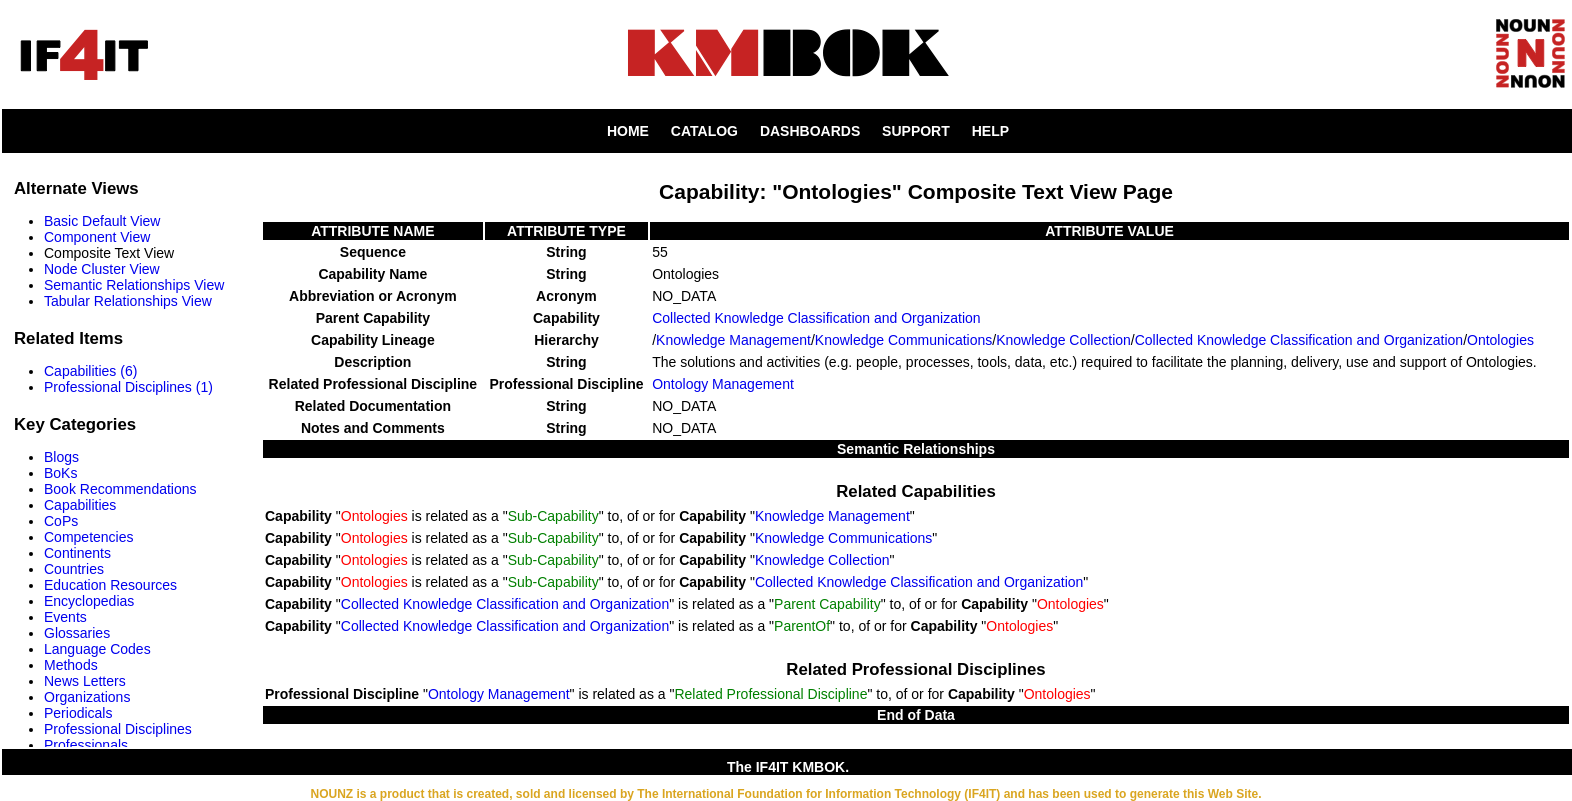 The width and height of the screenshot is (1572, 801). Describe the element at coordinates (128, 387) in the screenshot. I see `Professional Disciplines (1)` at that location.